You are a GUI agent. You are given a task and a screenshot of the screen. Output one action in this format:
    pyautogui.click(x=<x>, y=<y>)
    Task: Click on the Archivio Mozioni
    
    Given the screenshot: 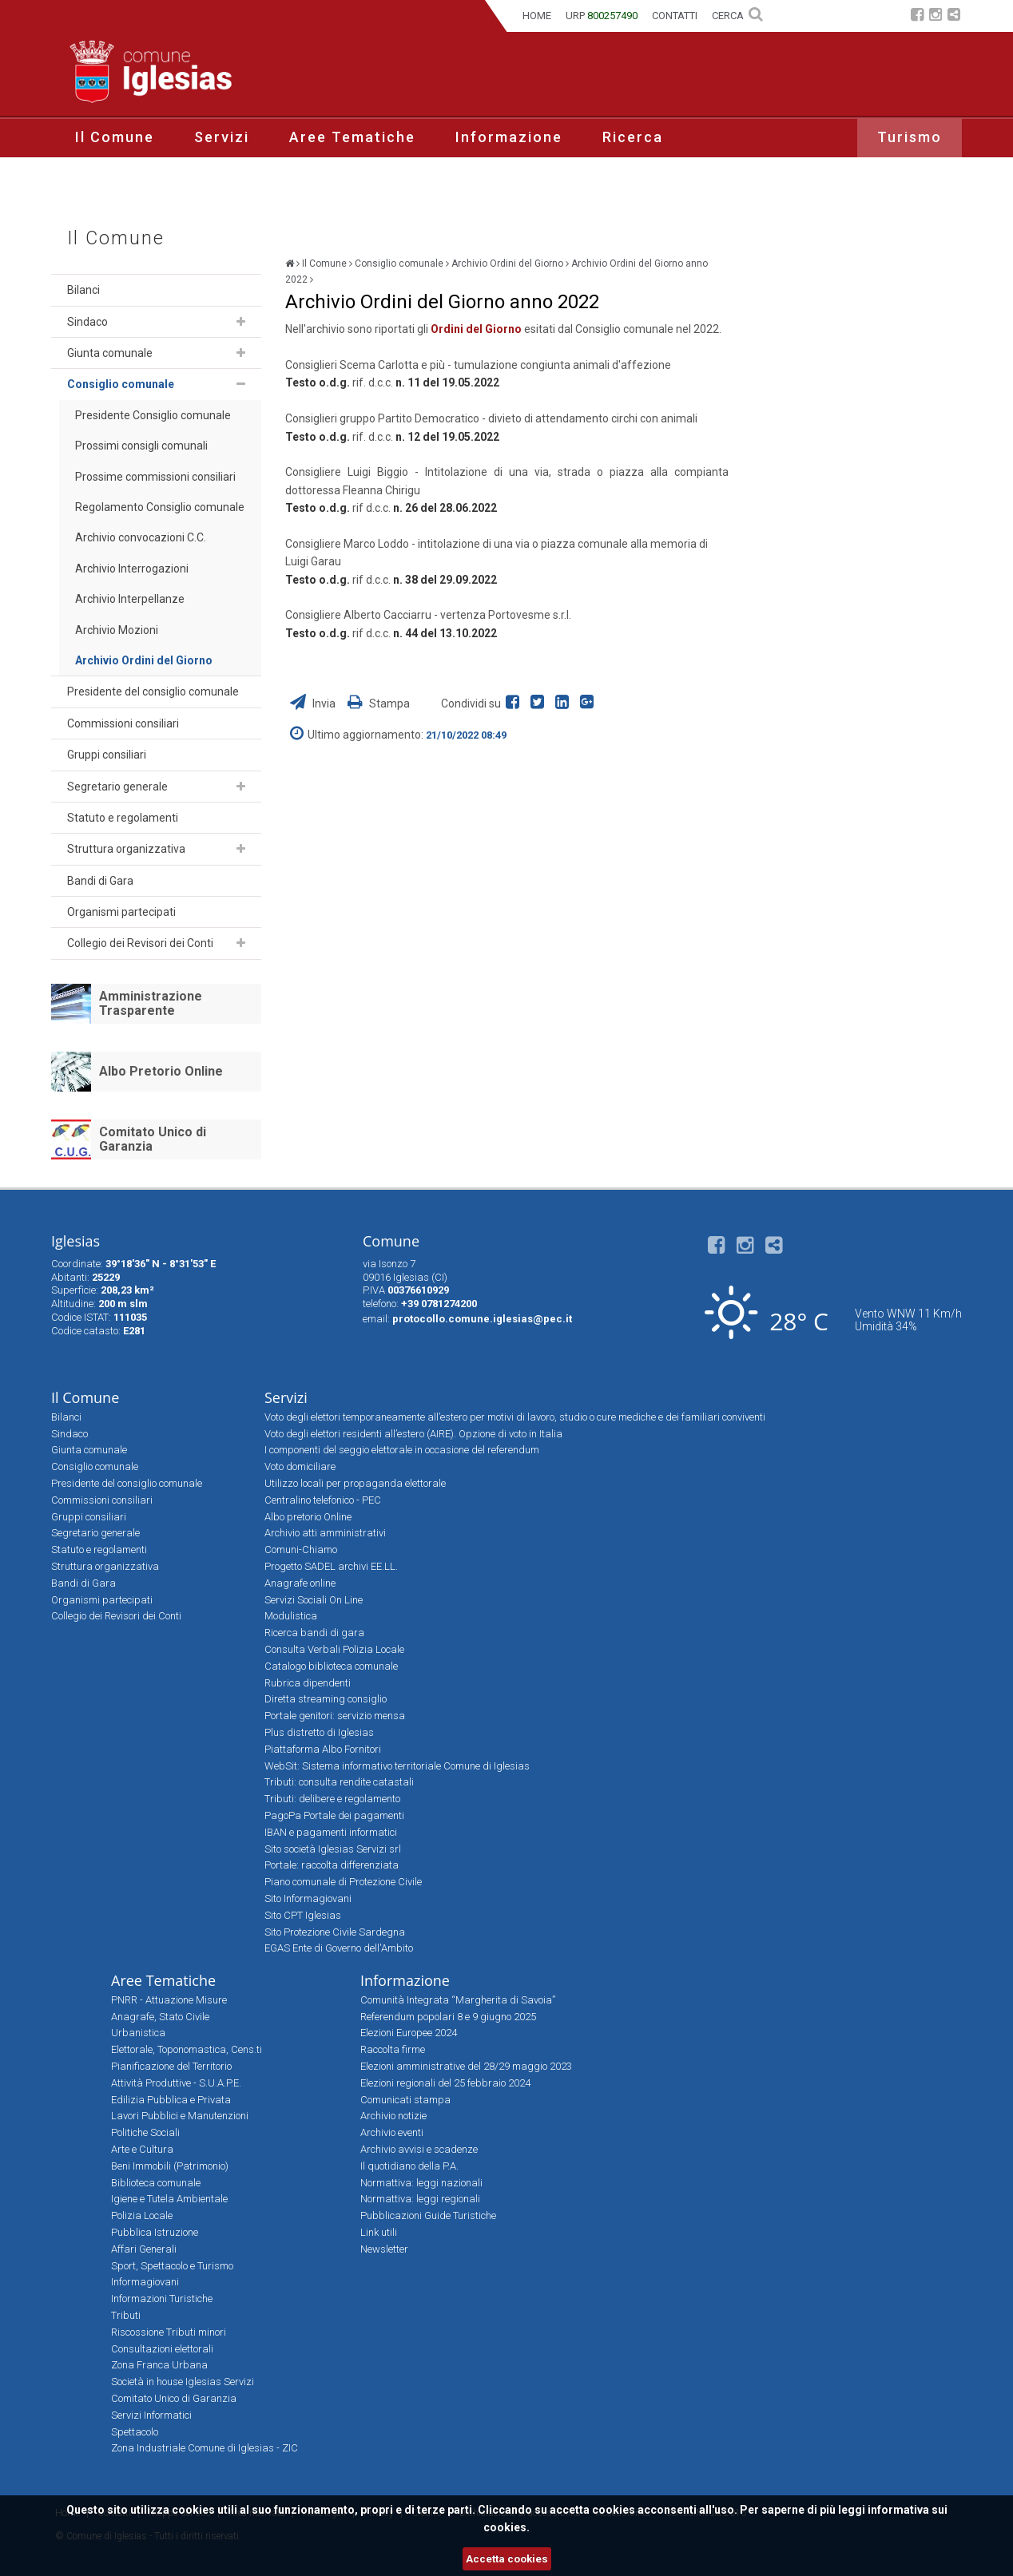 What is the action you would take?
    pyautogui.click(x=116, y=630)
    